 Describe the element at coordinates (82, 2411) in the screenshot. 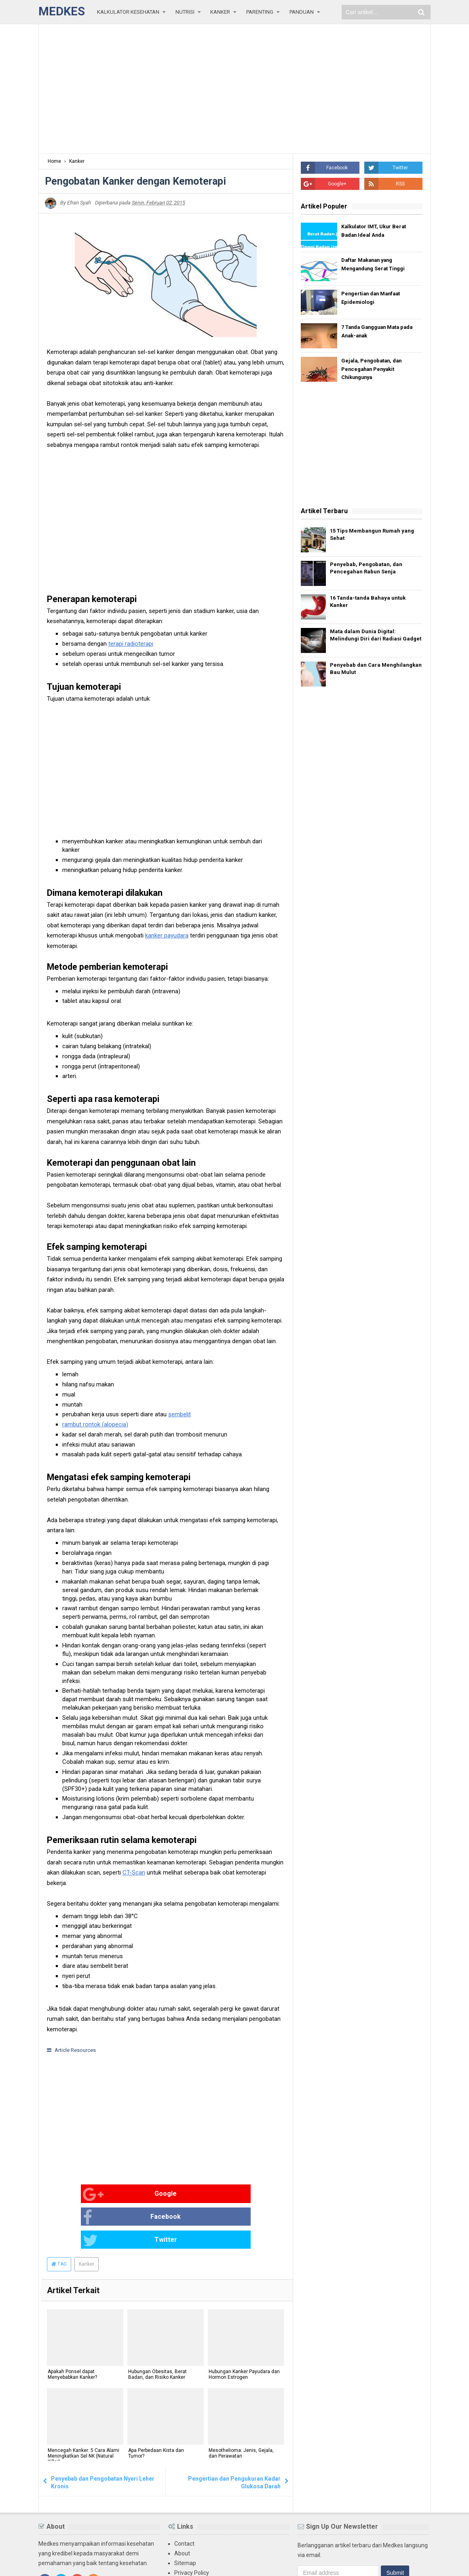

I see `Mencegah Kanker: 5 Cara Alami Meningkatkan Sel NK (Natural Killer)` at that location.